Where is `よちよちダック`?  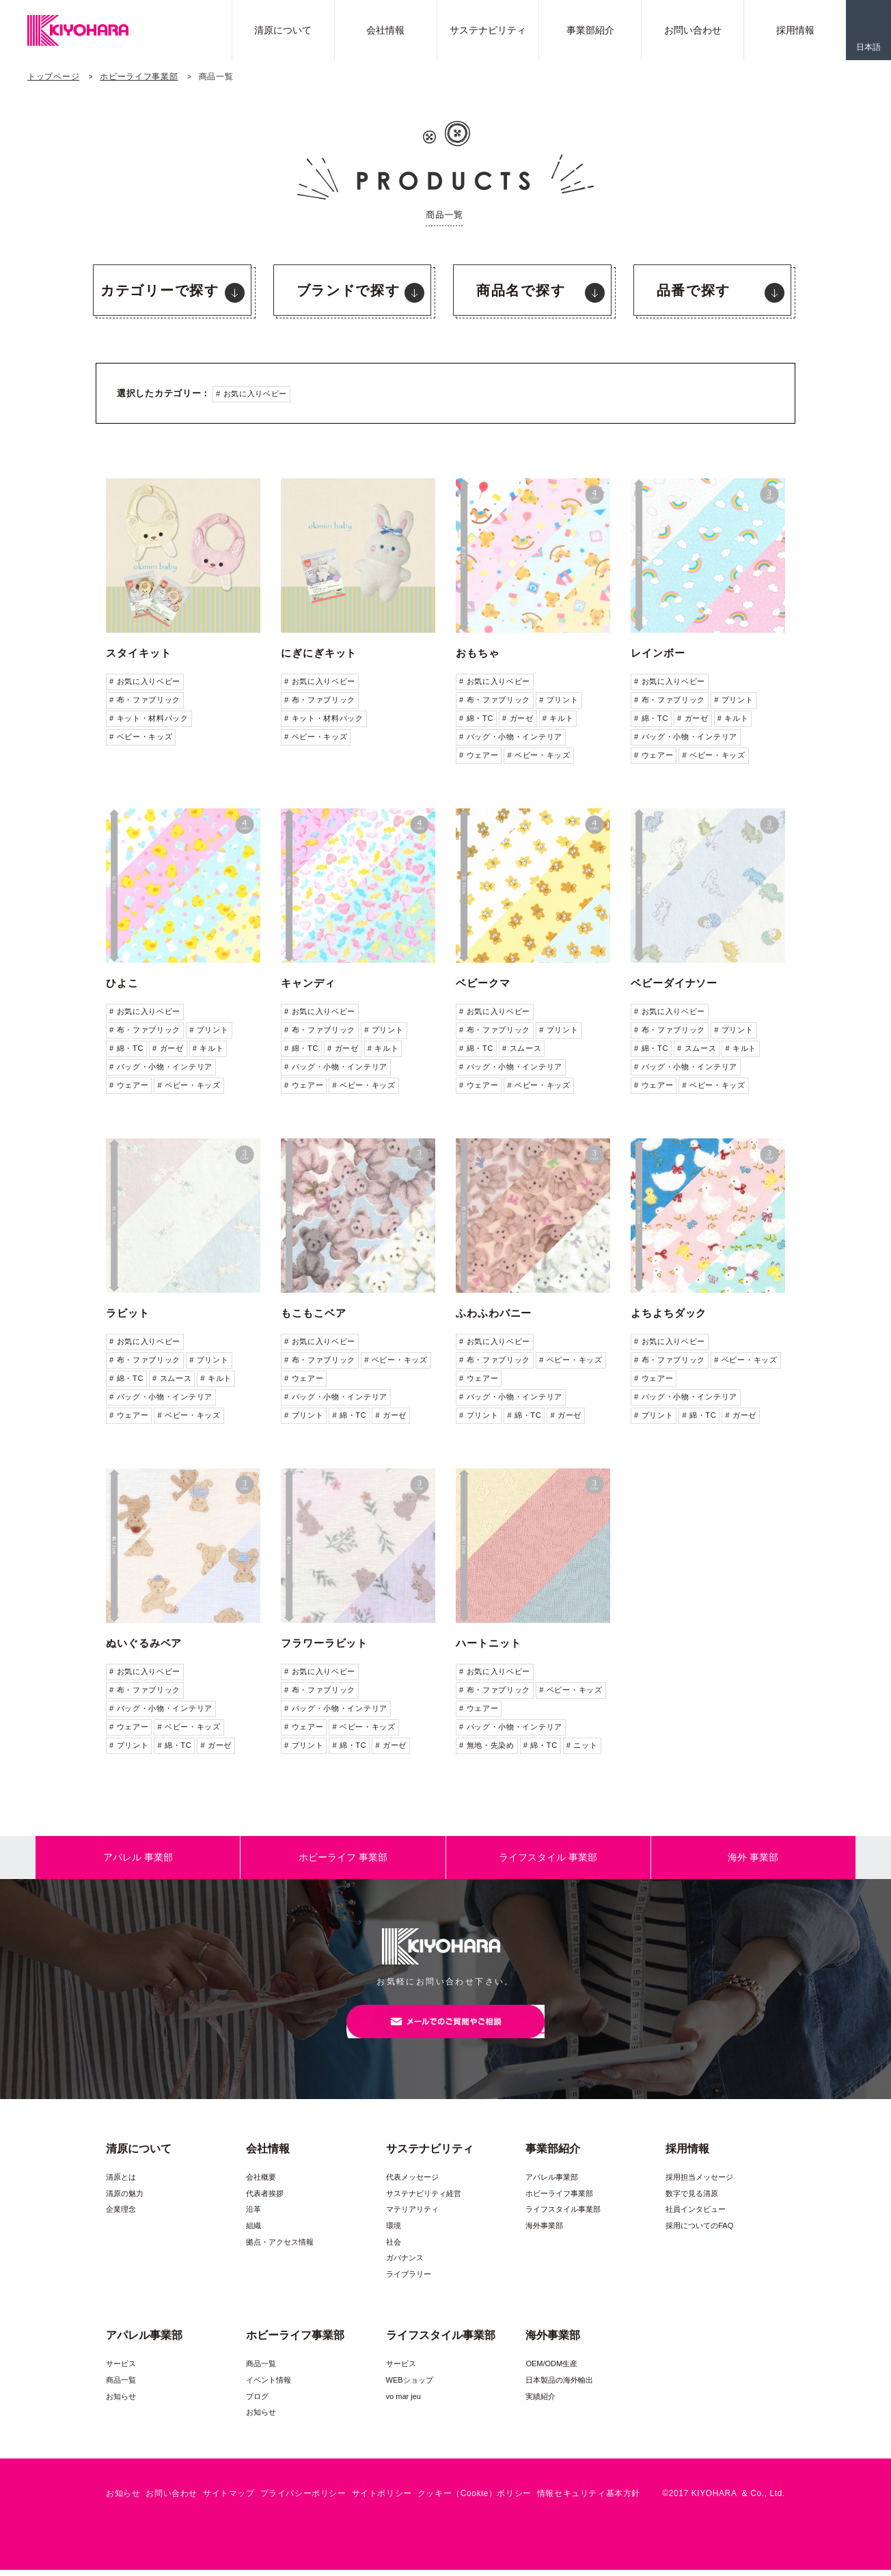
よちよちダック is located at coordinates (669, 1313).